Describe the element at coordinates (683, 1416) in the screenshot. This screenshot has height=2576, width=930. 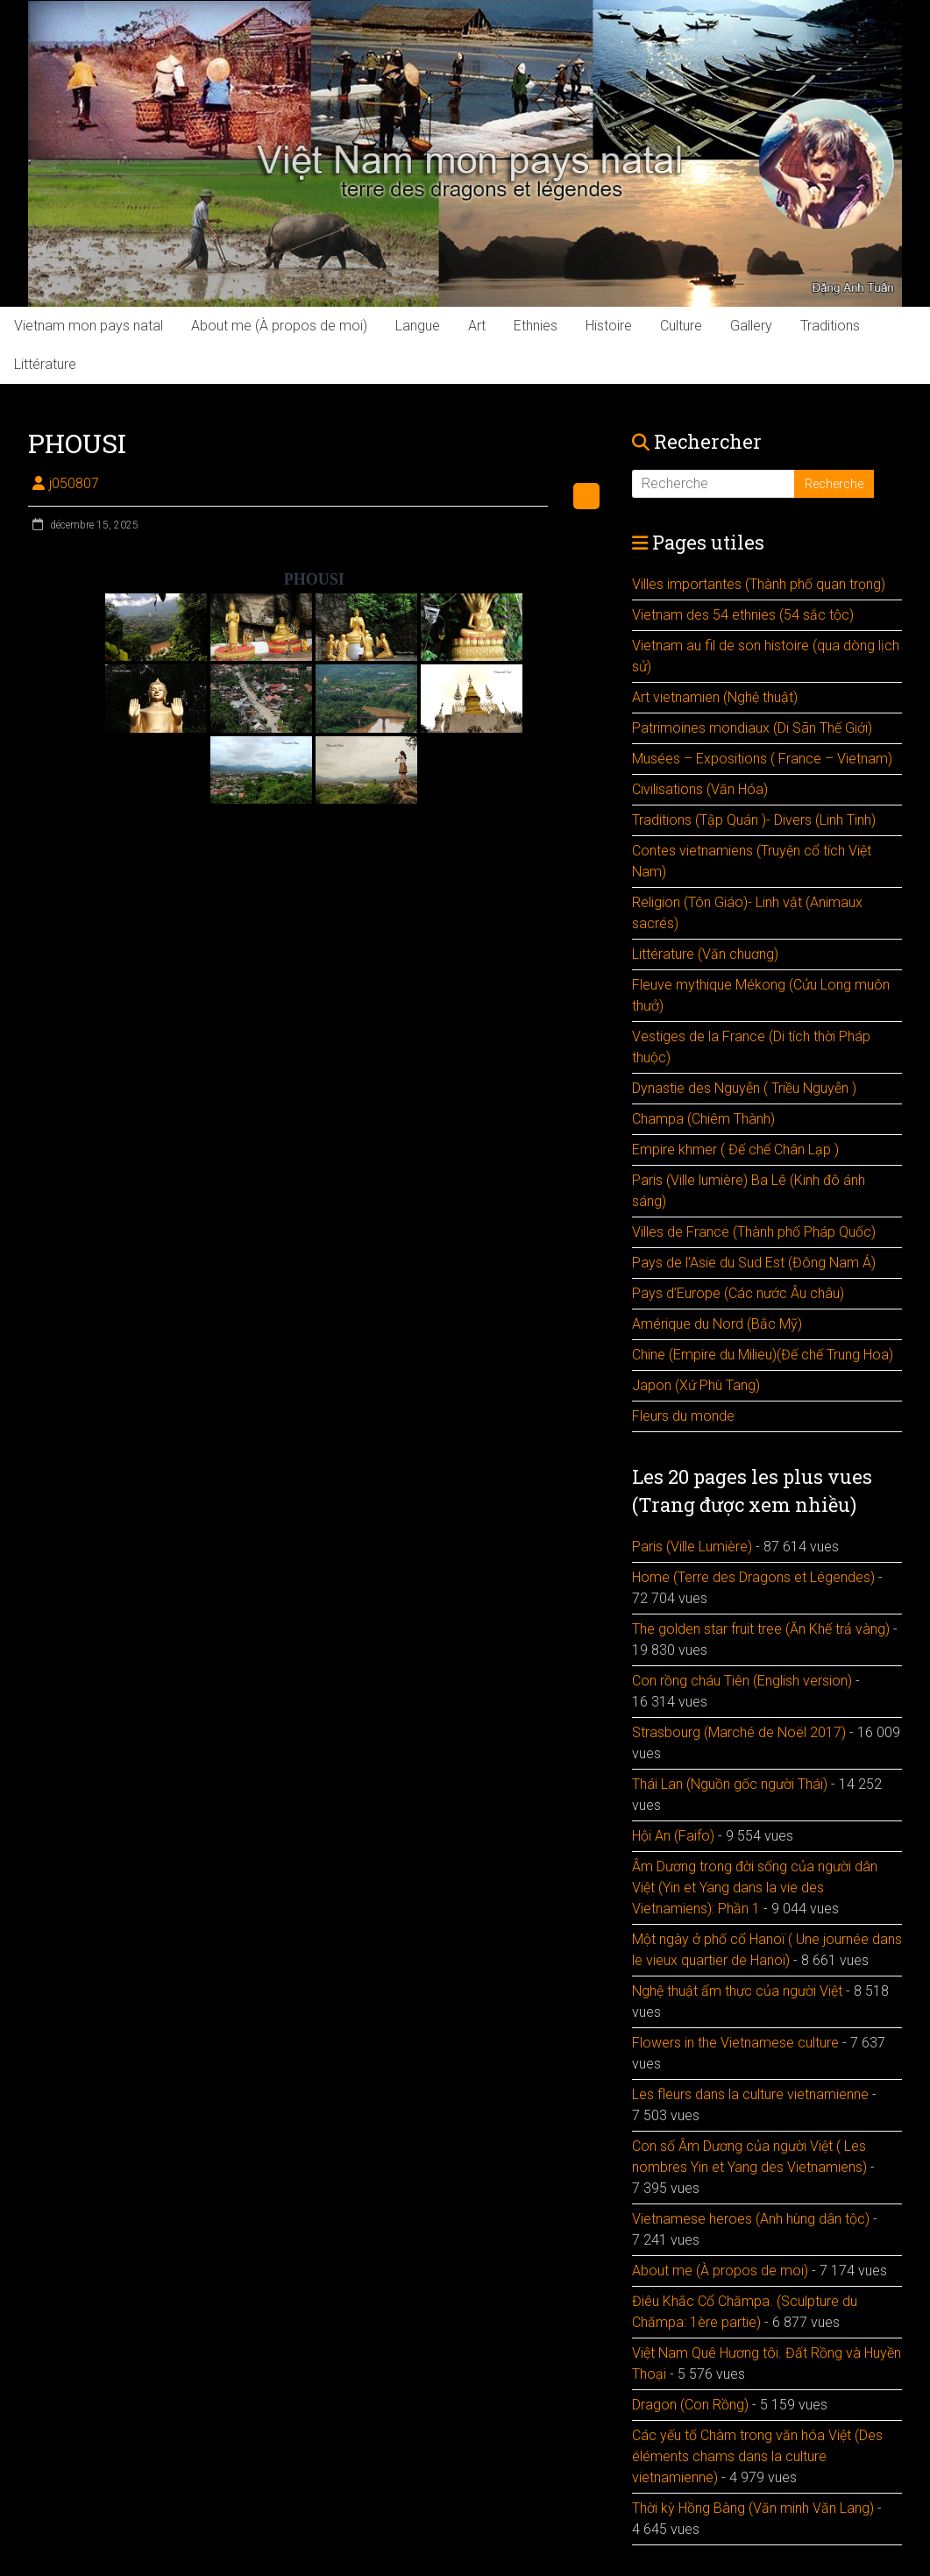
I see `Fleurs du monde` at that location.